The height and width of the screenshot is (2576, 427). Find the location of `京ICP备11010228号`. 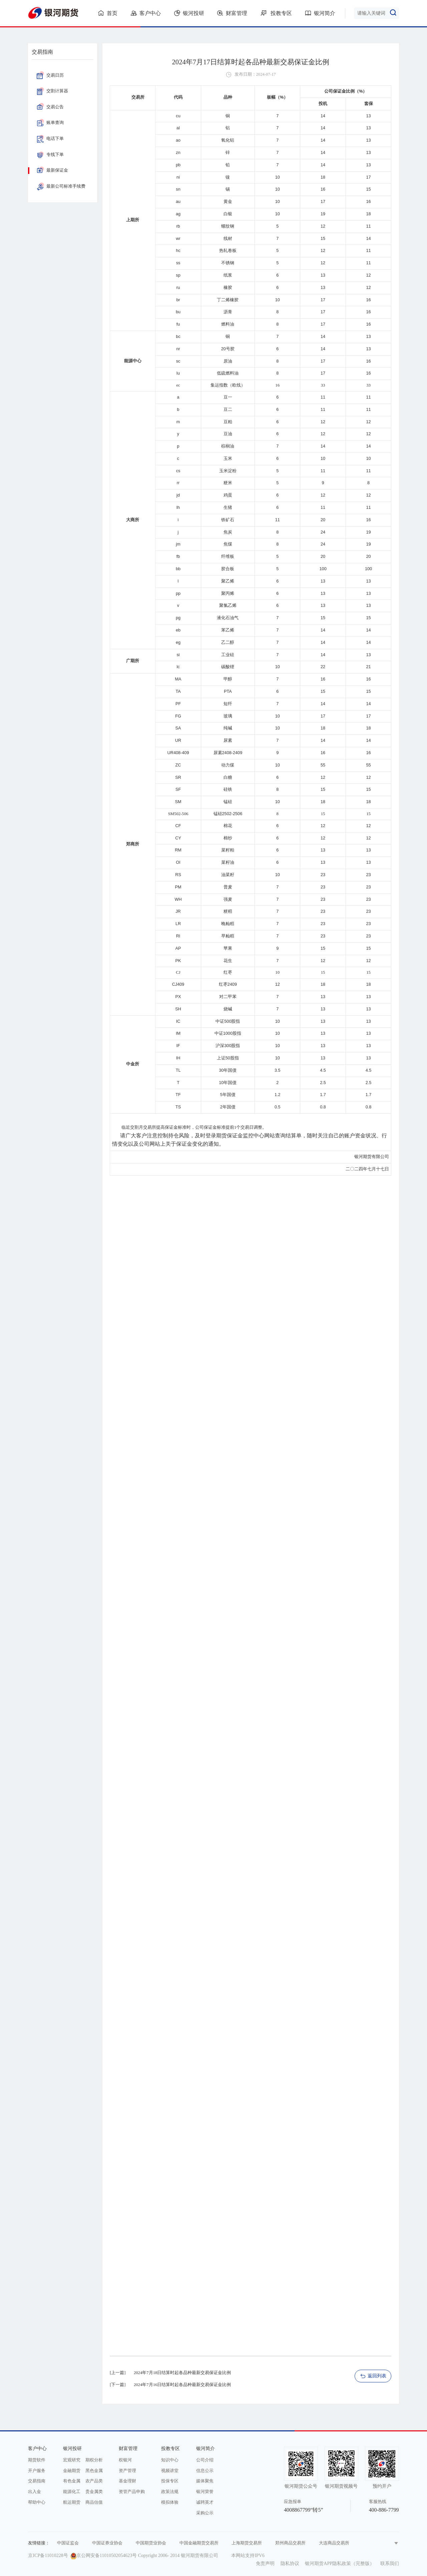

京ICP备11010228号 is located at coordinates (48, 2555).